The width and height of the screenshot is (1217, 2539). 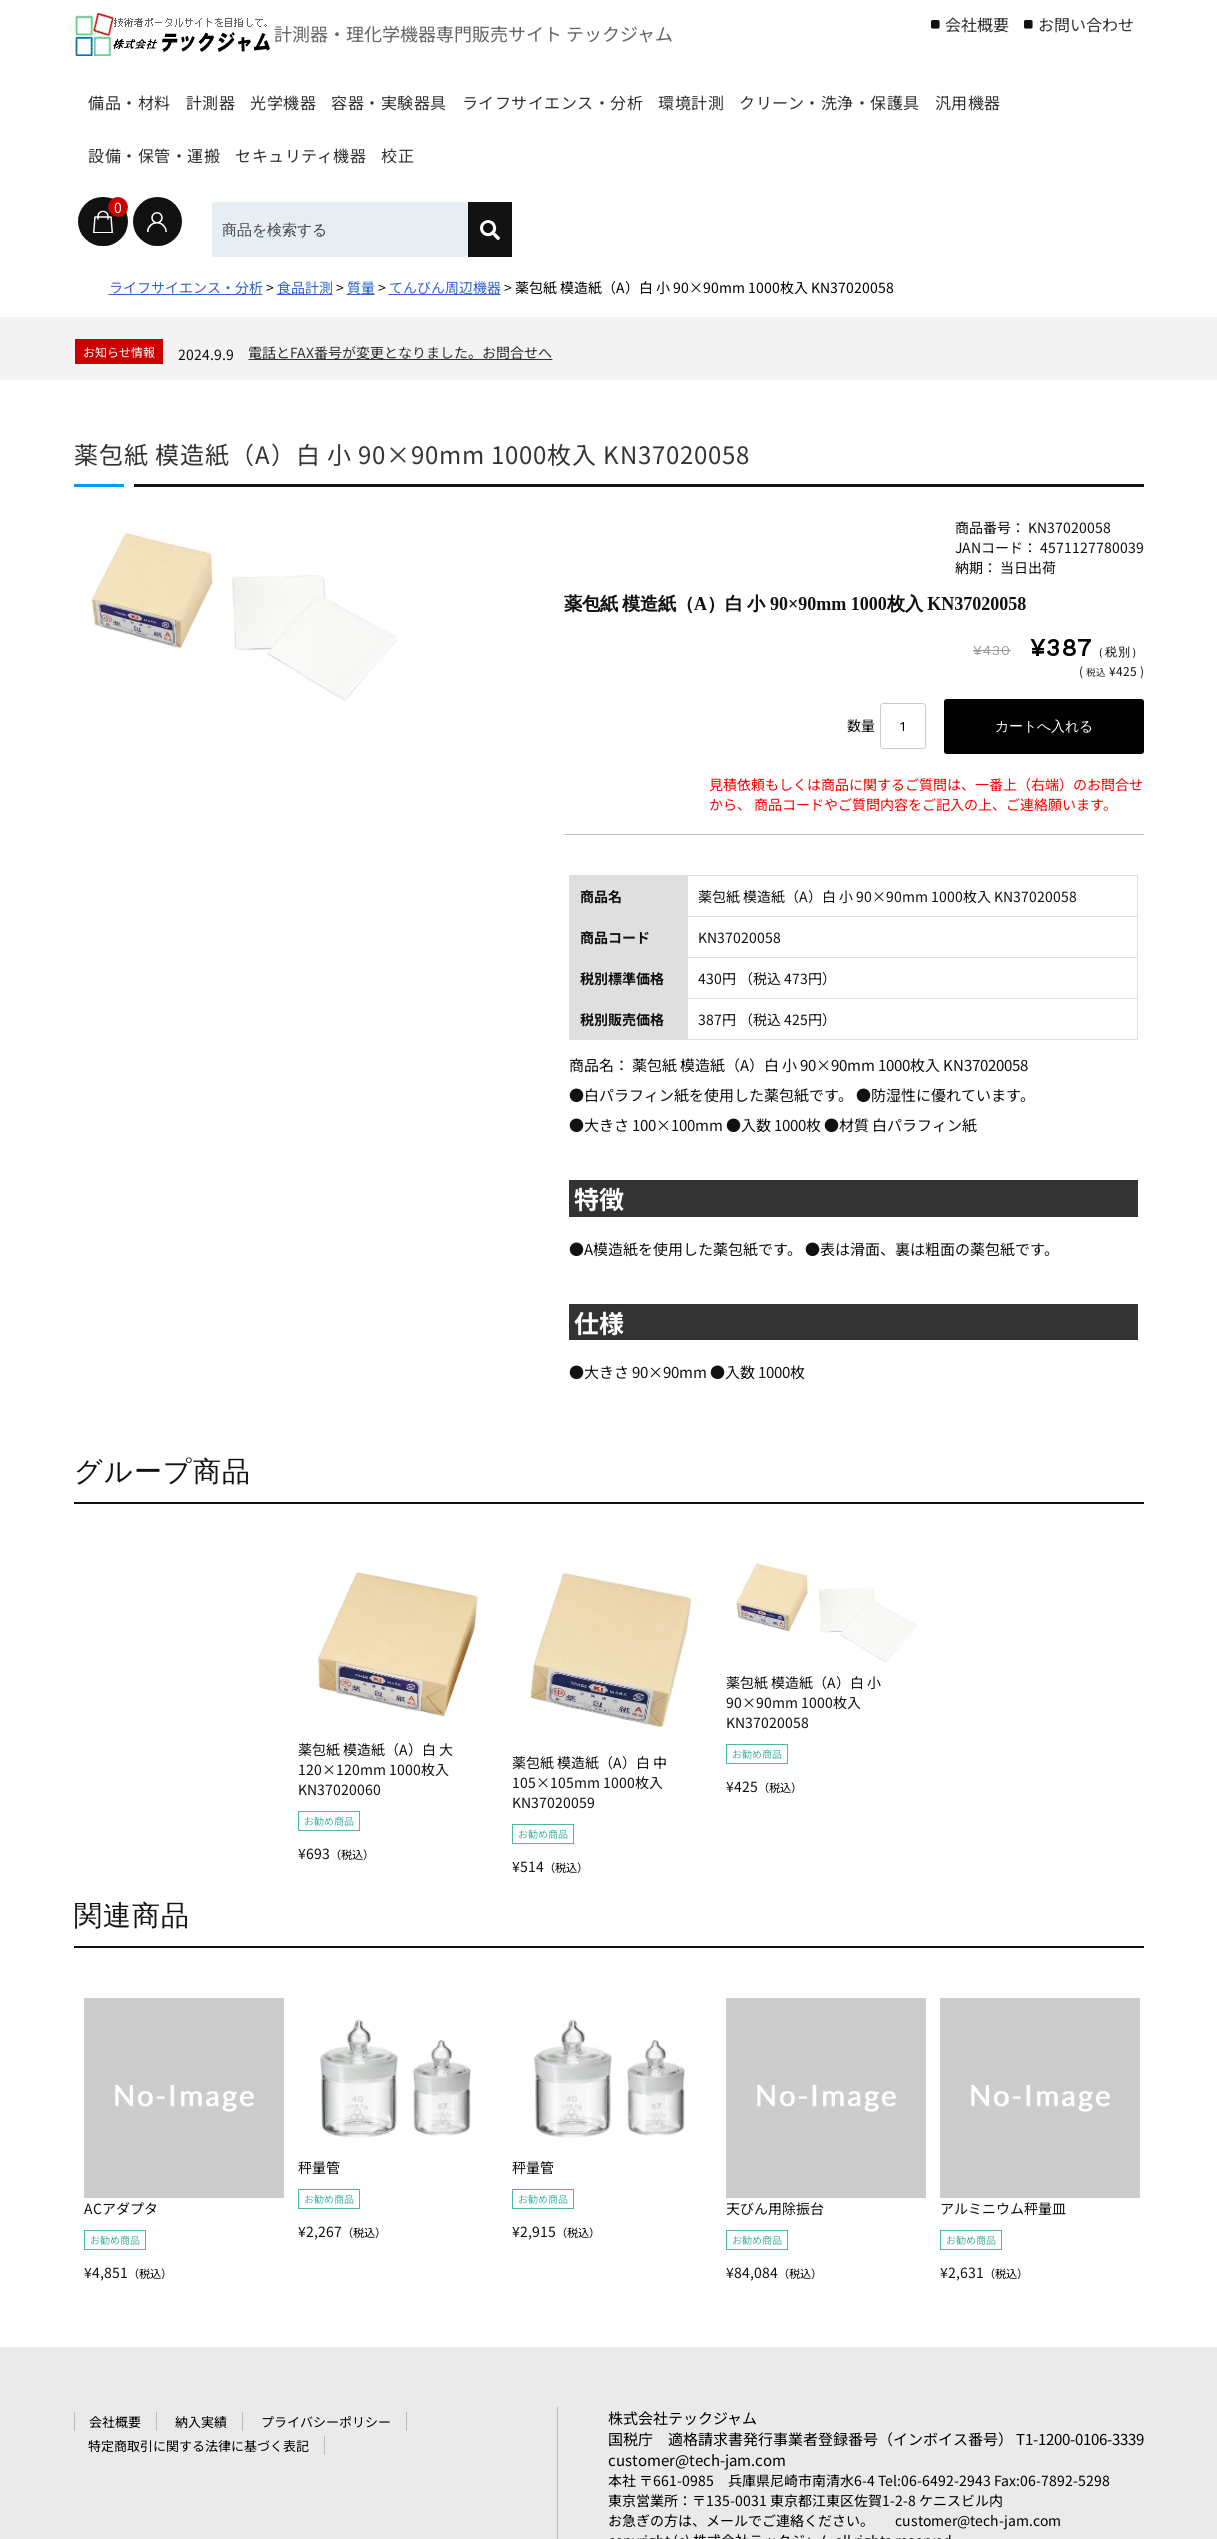 I want to click on 容器・実験器具, so click(x=497, y=92).